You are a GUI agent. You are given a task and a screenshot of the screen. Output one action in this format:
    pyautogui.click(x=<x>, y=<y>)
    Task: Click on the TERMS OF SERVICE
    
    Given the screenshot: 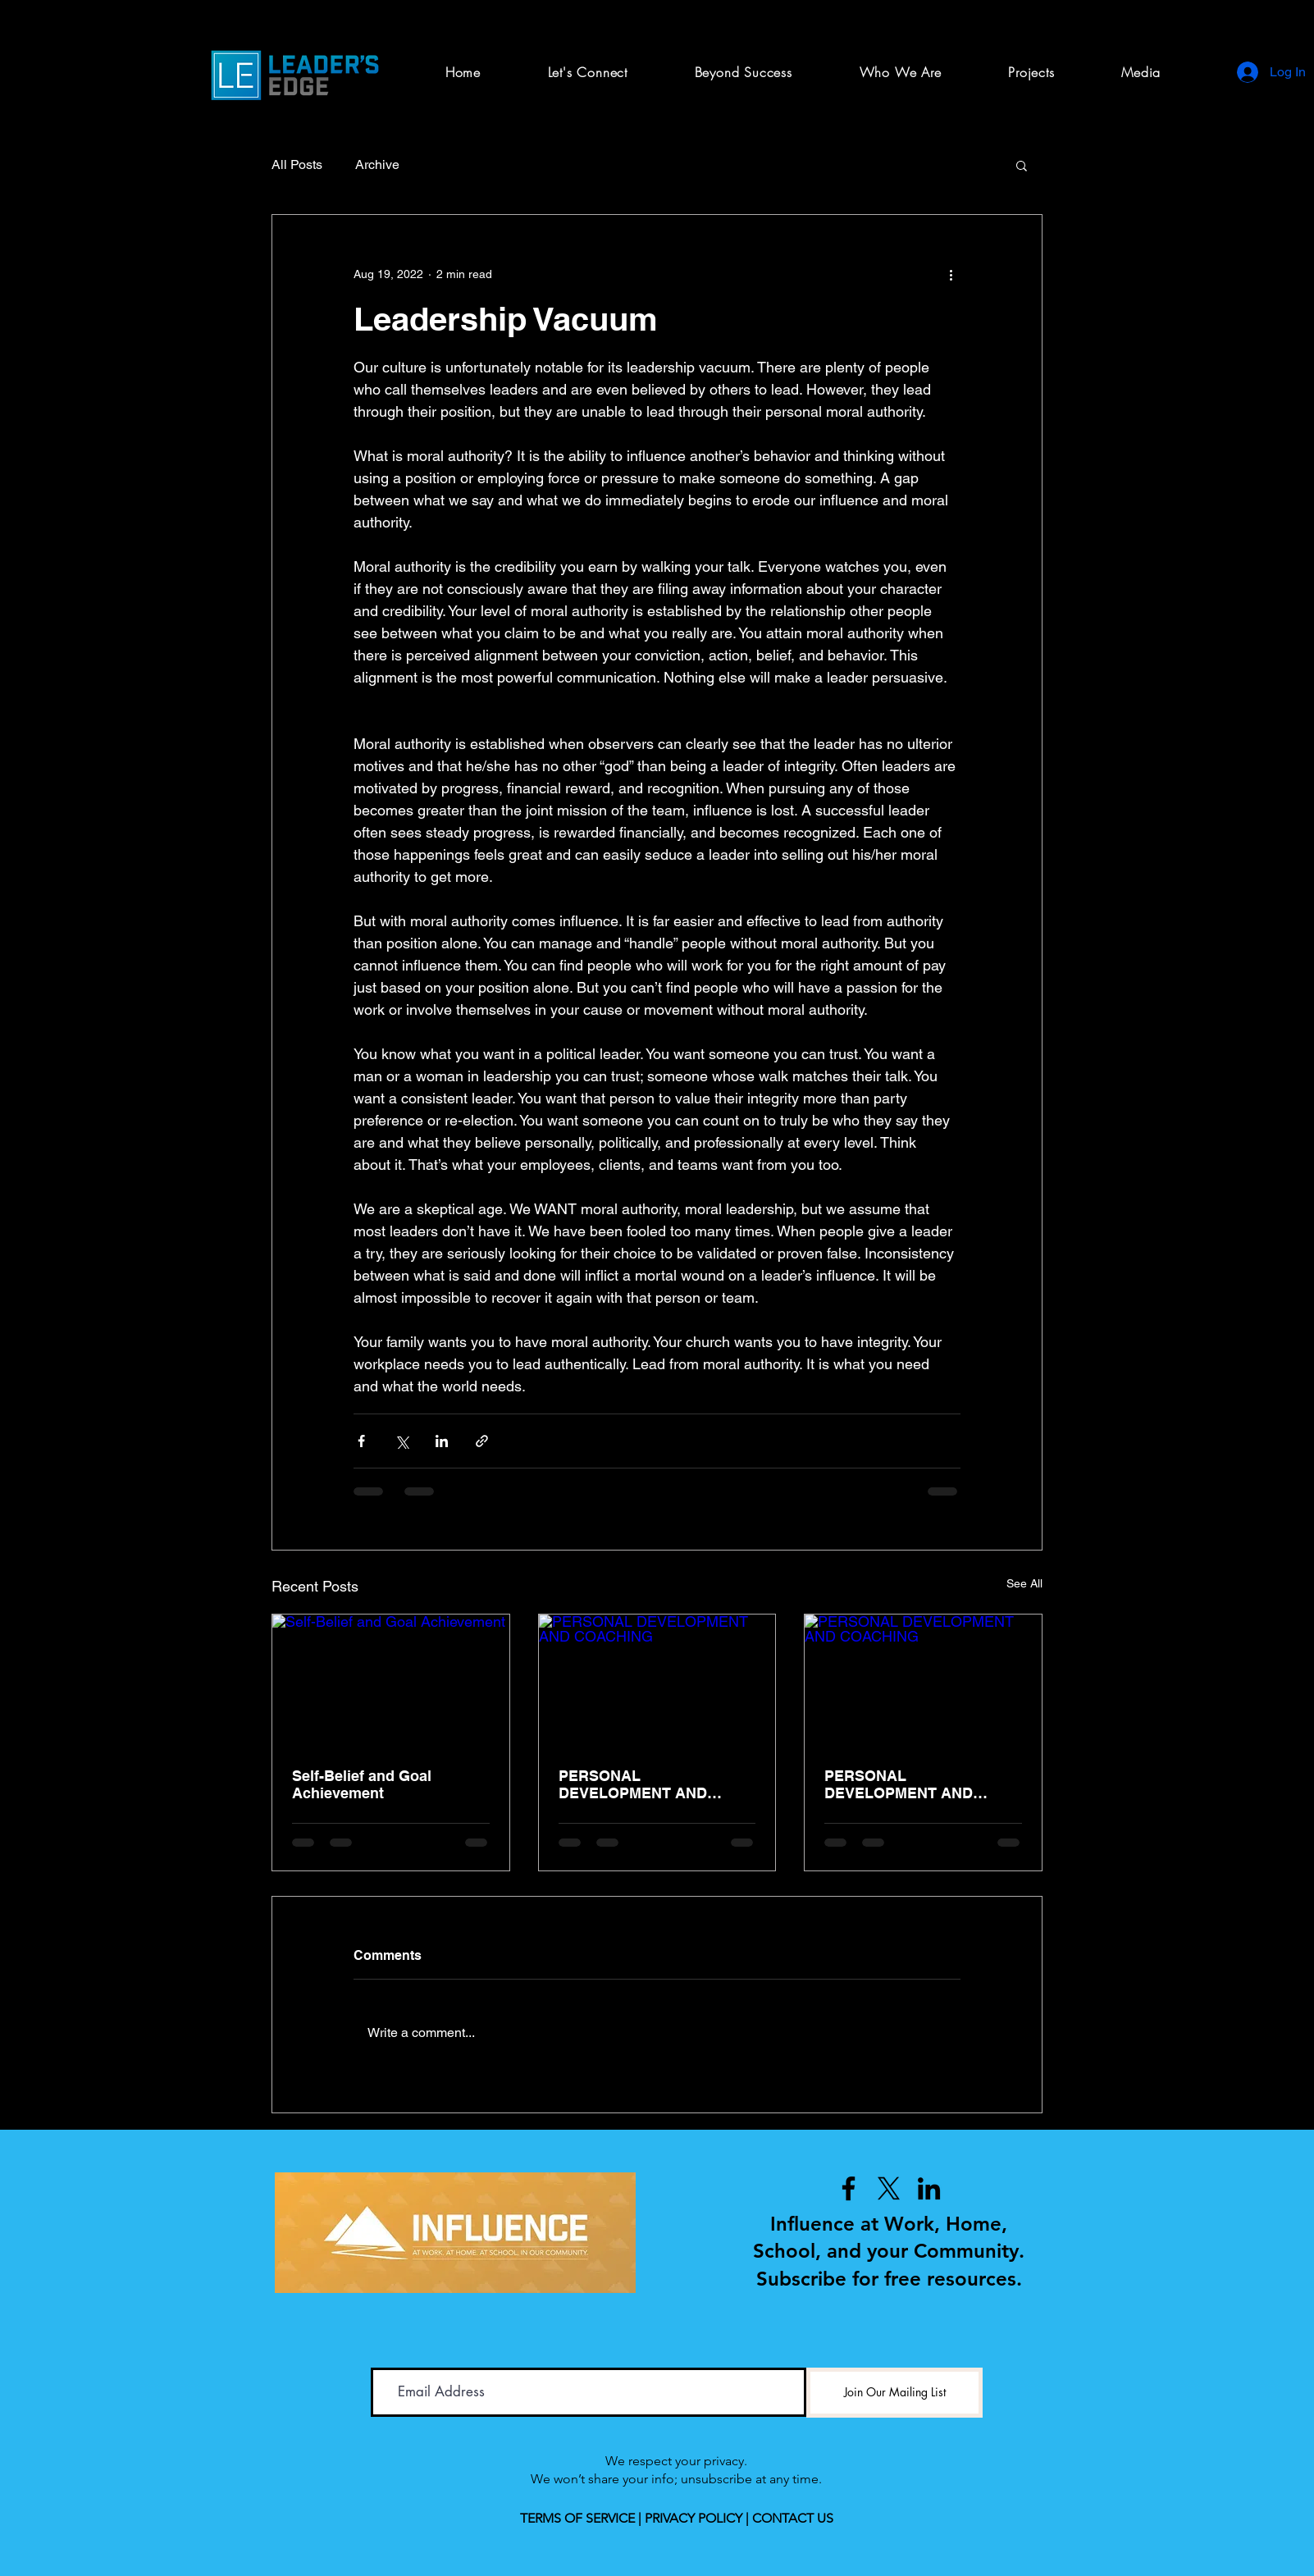 What is the action you would take?
    pyautogui.click(x=577, y=2518)
    